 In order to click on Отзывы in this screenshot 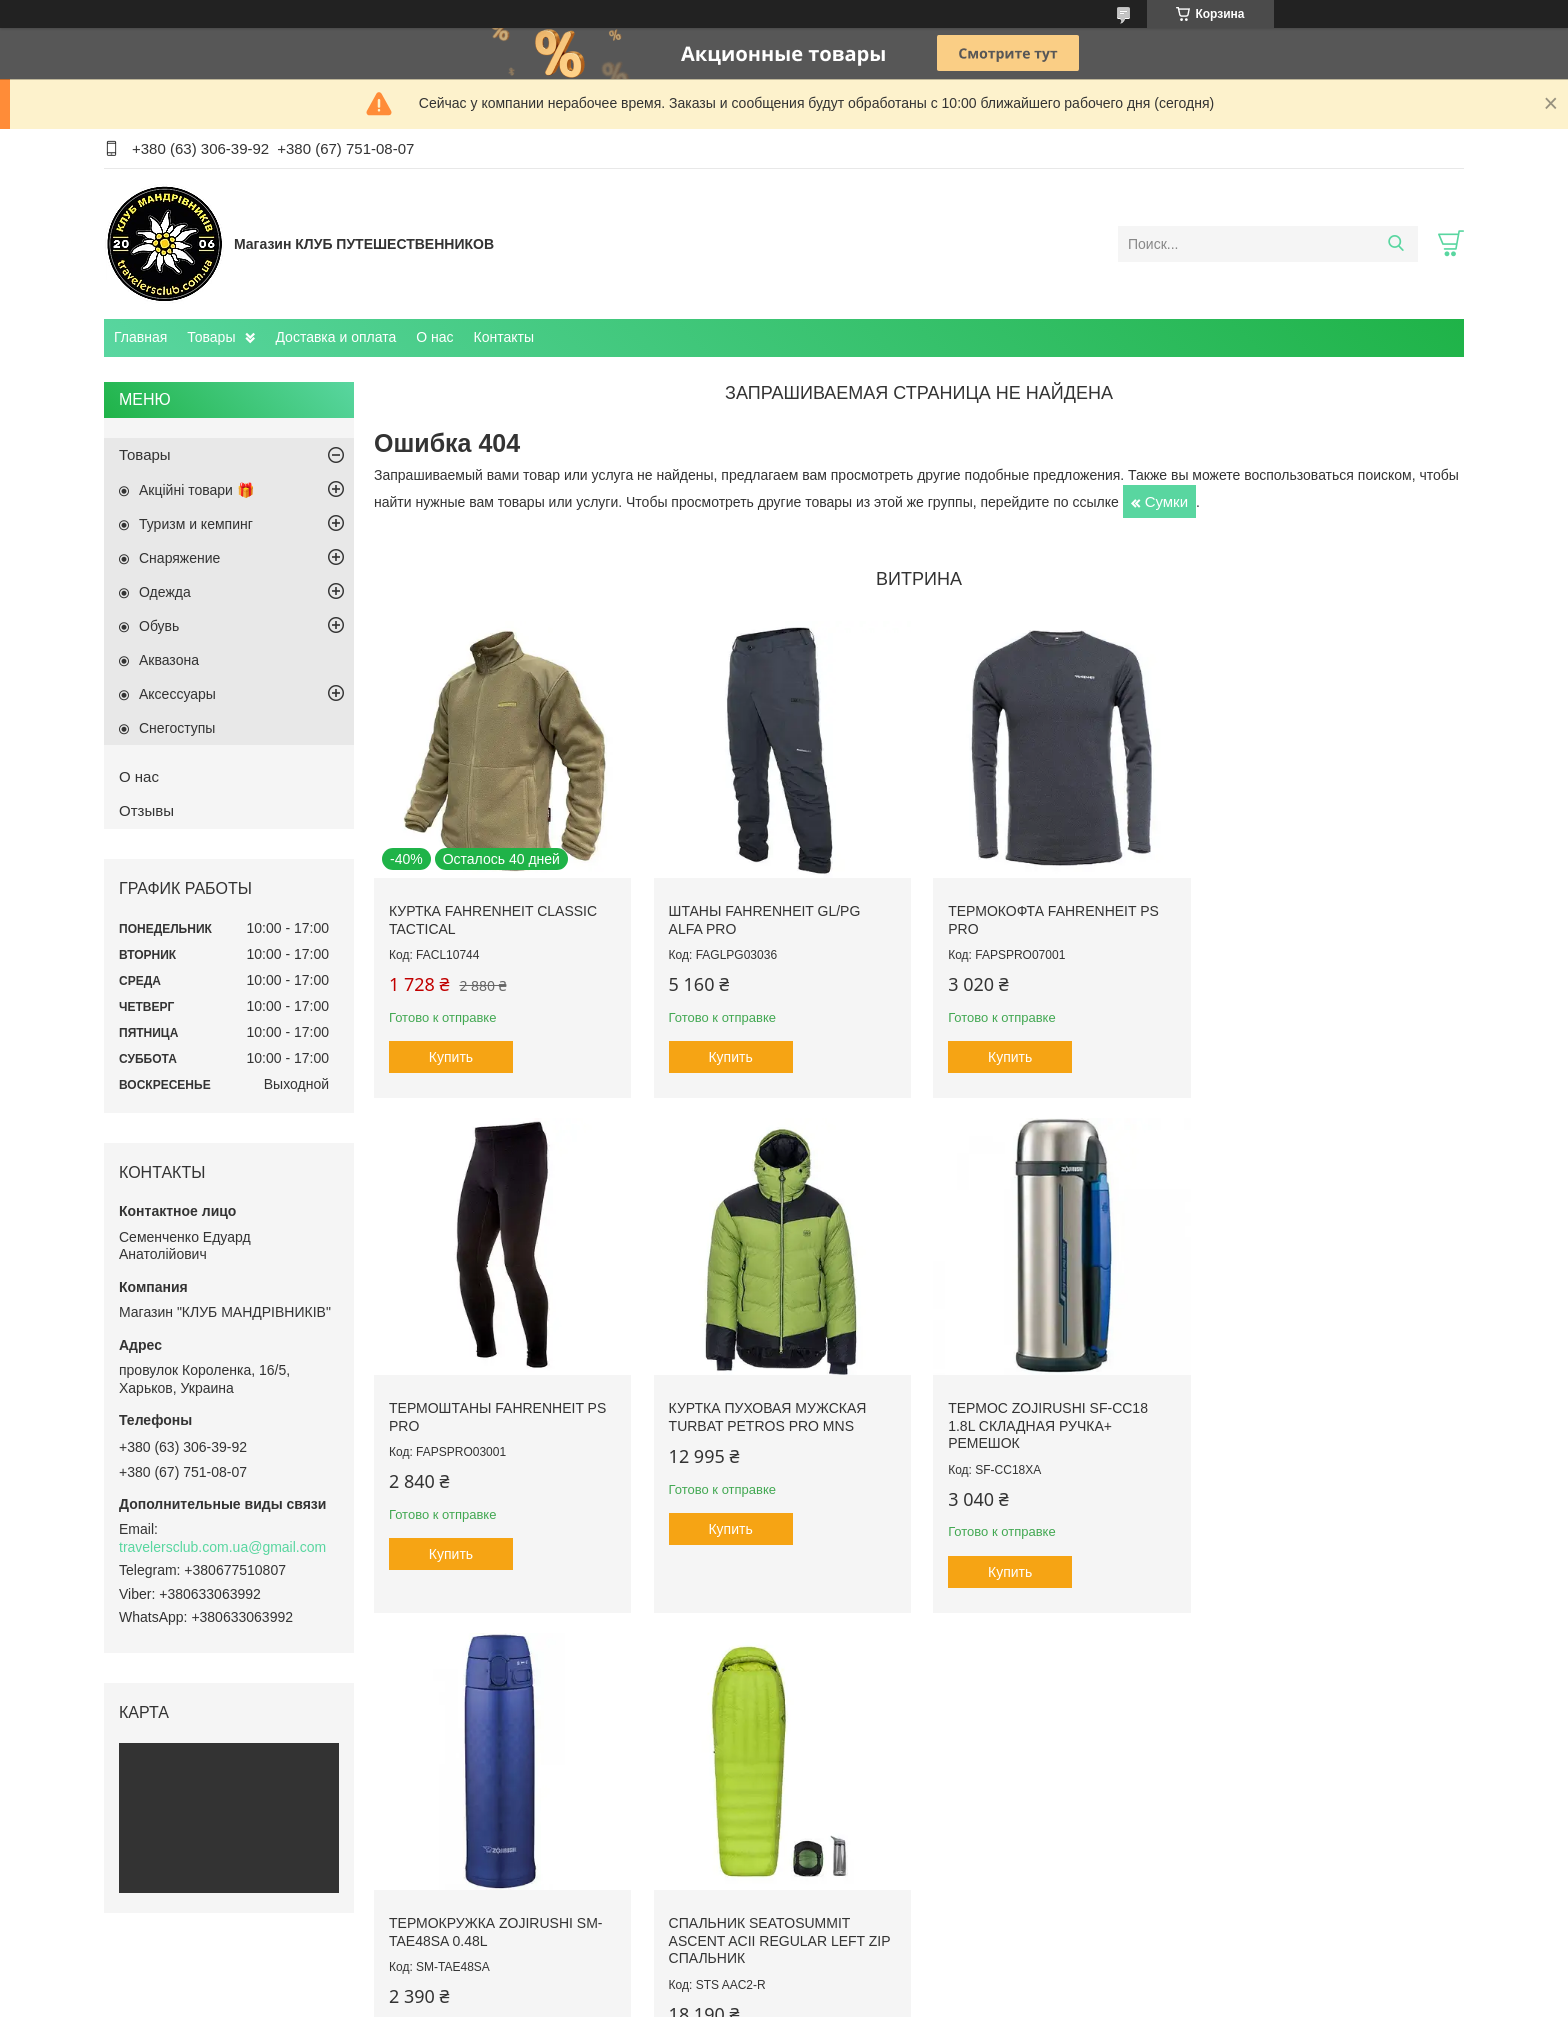, I will do `click(146, 810)`.